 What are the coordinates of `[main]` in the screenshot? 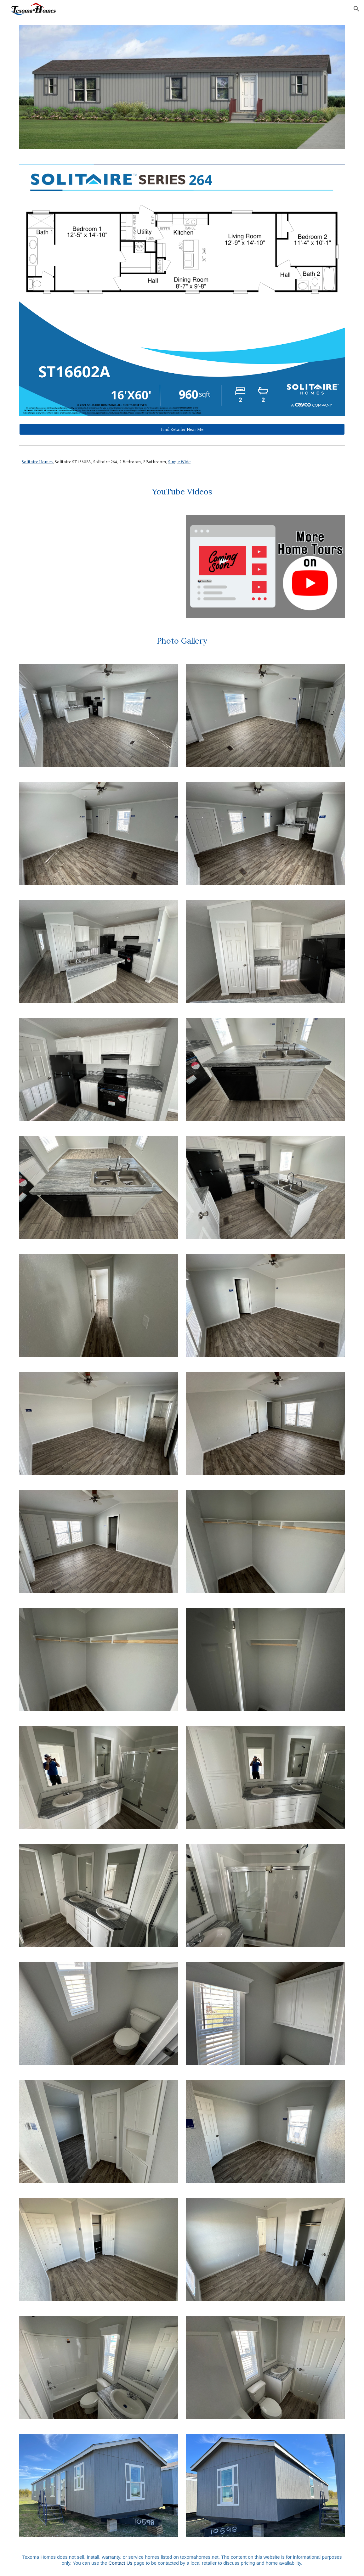 It's located at (182, 462).